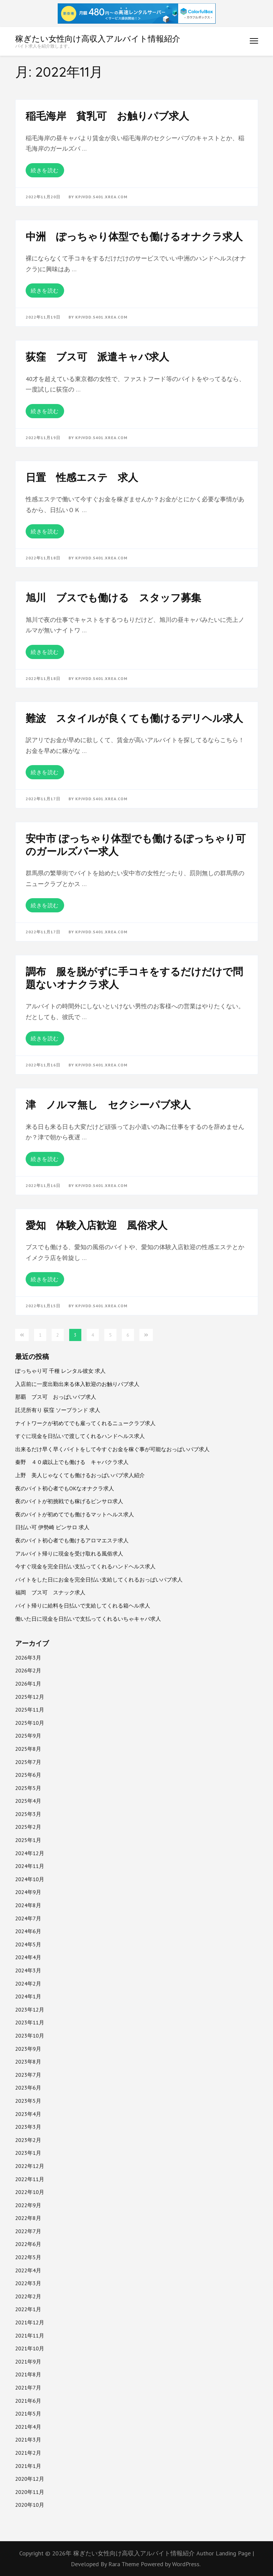  Describe the element at coordinates (28, 2270) in the screenshot. I see `2022年4月` at that location.